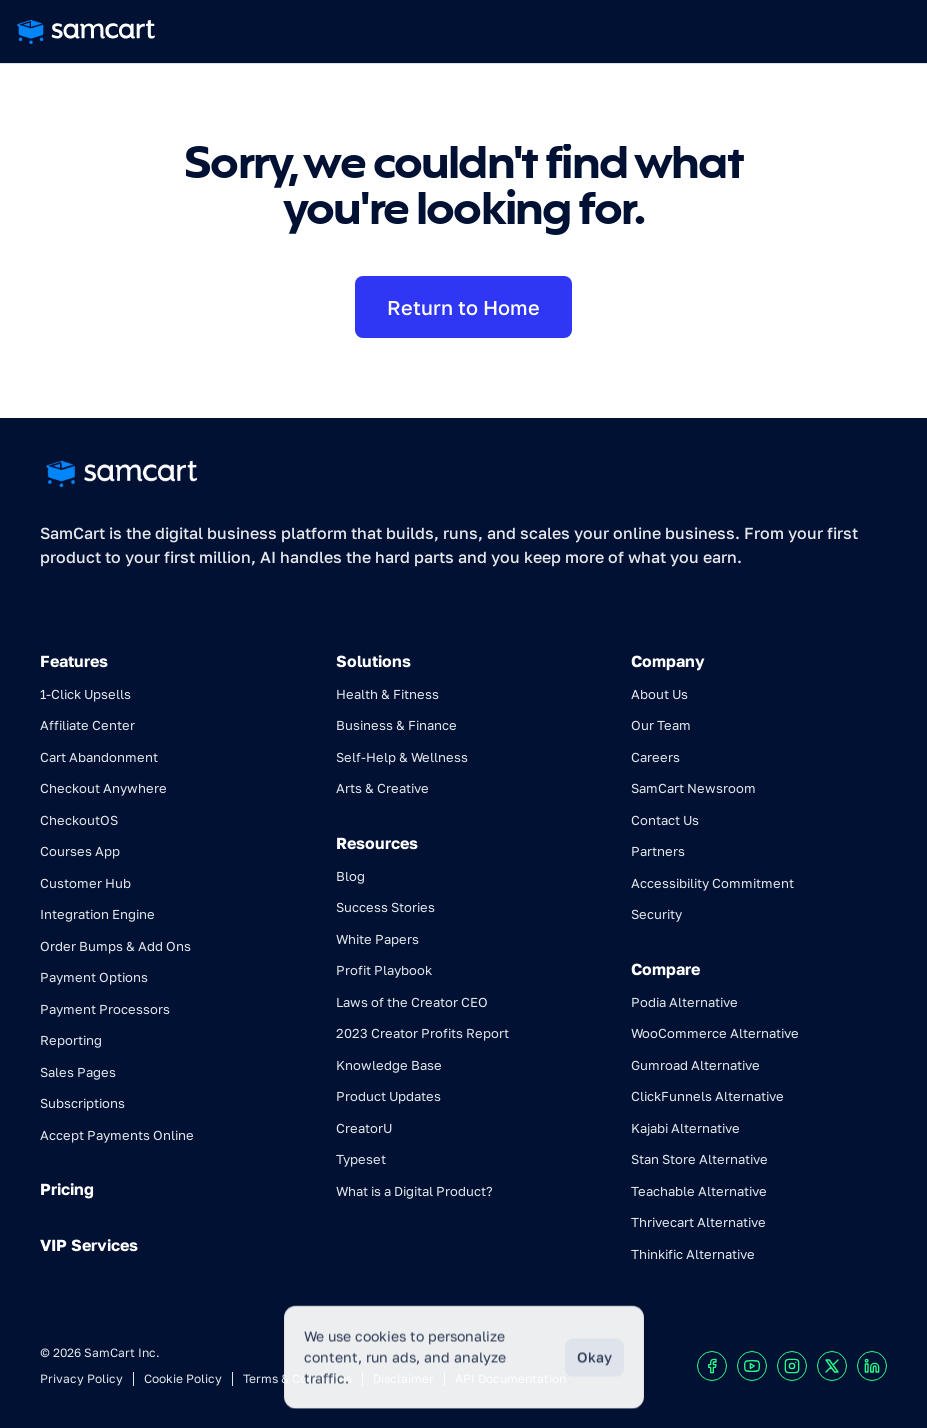  I want to click on Cart Abandonment, so click(99, 757).